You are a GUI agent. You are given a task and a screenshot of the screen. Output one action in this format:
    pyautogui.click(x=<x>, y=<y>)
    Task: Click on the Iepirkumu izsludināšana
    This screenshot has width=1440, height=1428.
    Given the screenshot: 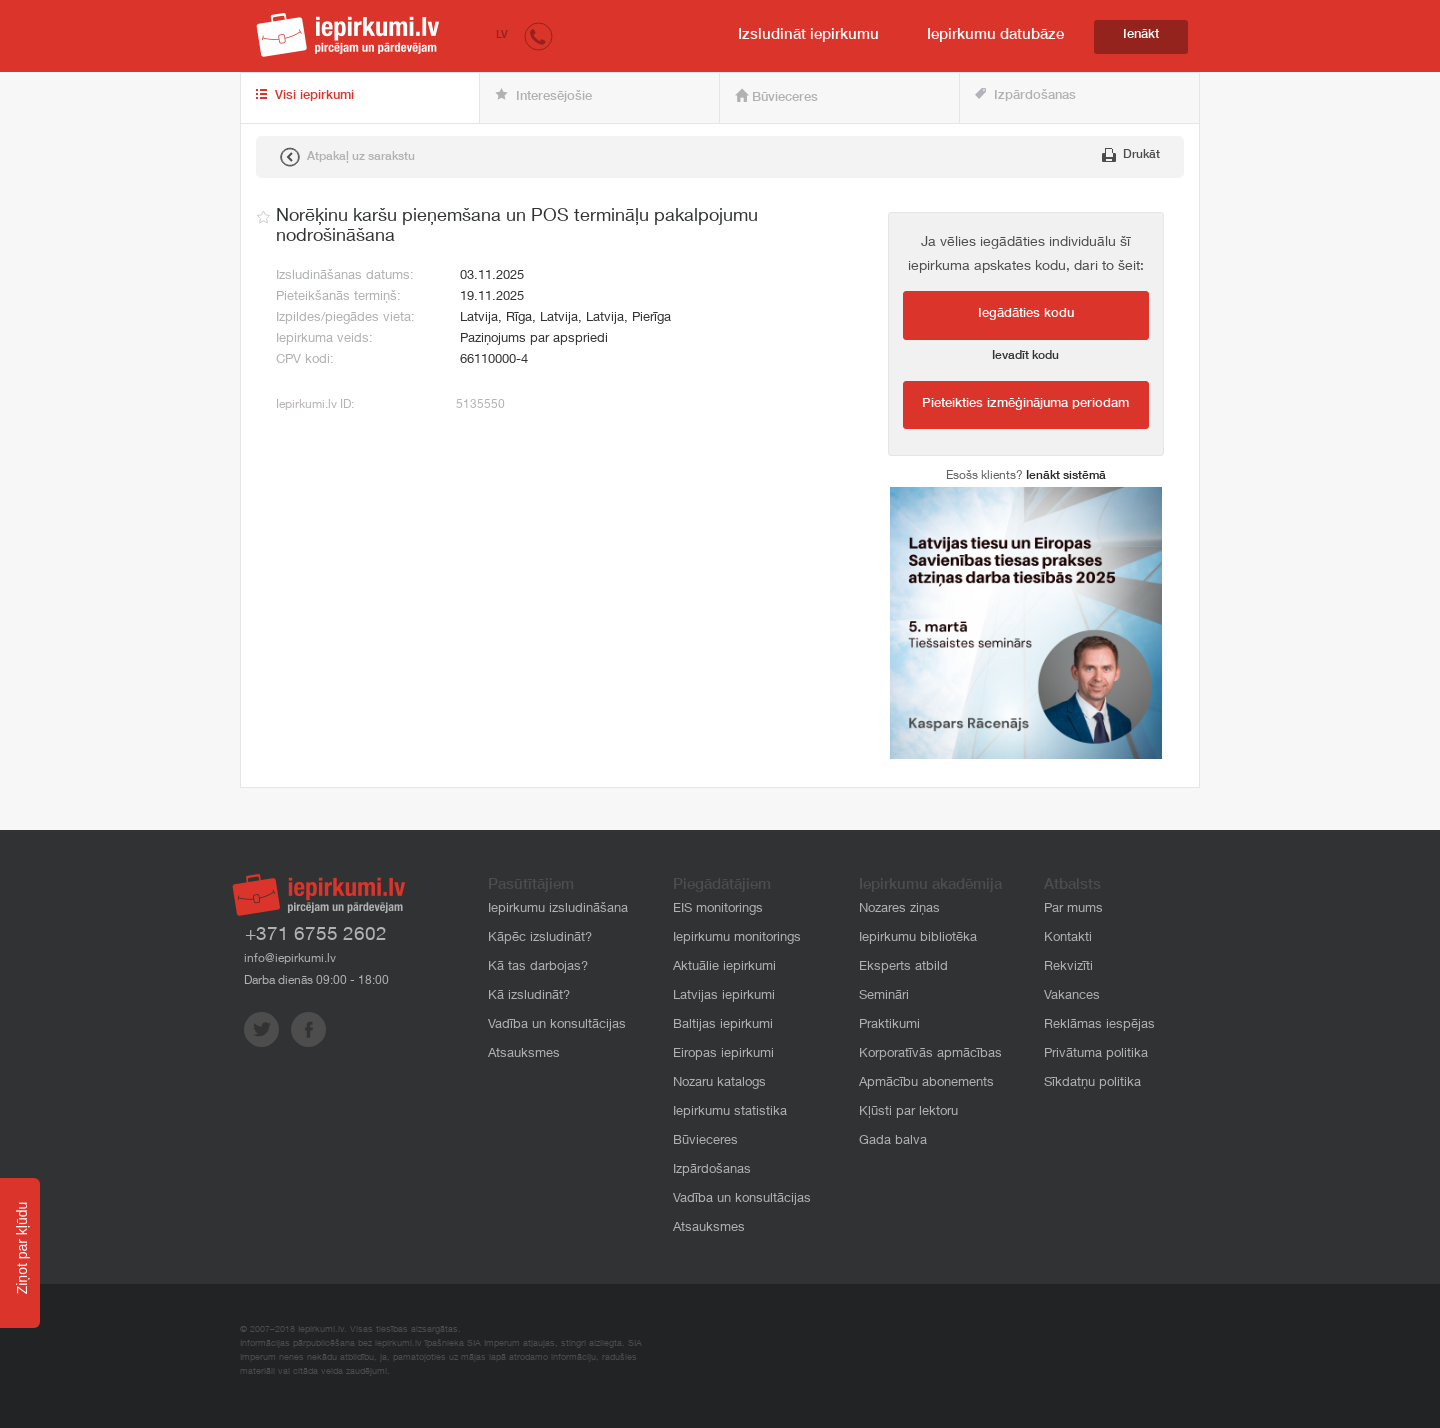 What is the action you would take?
    pyautogui.click(x=558, y=909)
    